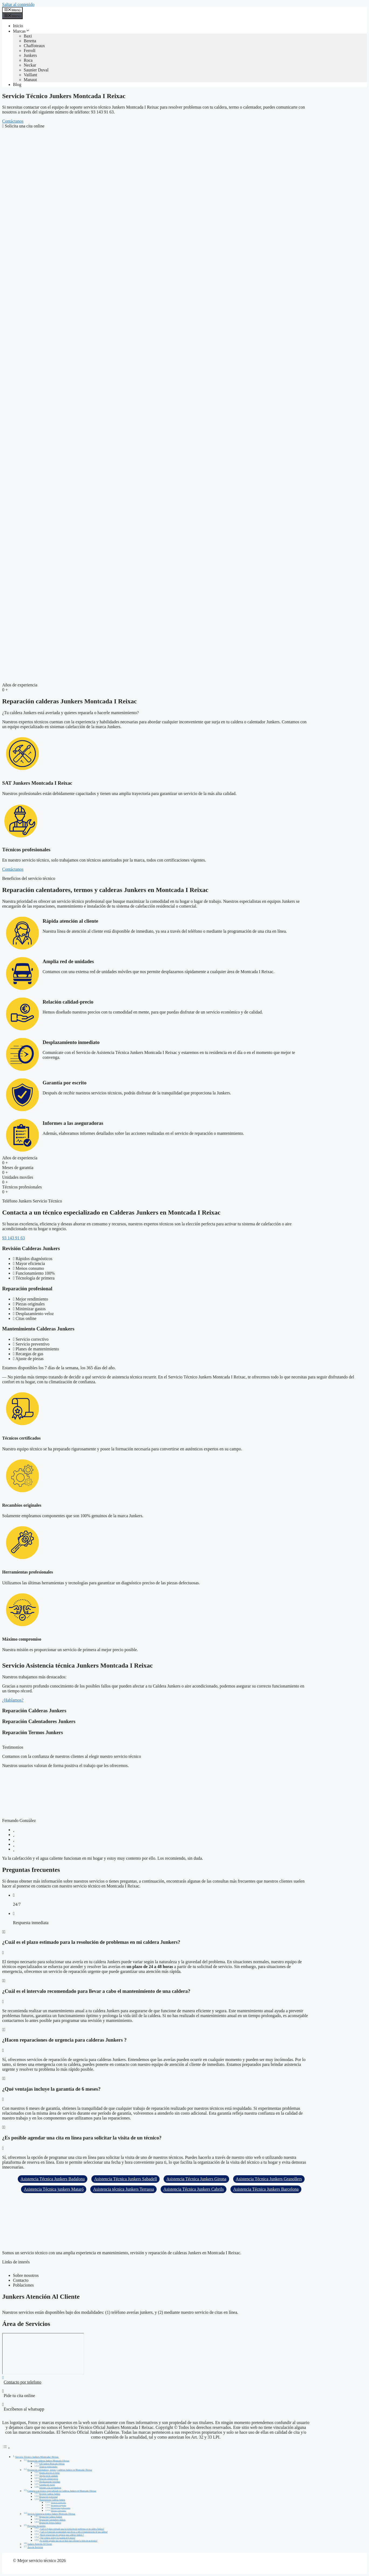  What do you see at coordinates (60, 2508) in the screenshot?
I see `Herramientas profesionales` at bounding box center [60, 2508].